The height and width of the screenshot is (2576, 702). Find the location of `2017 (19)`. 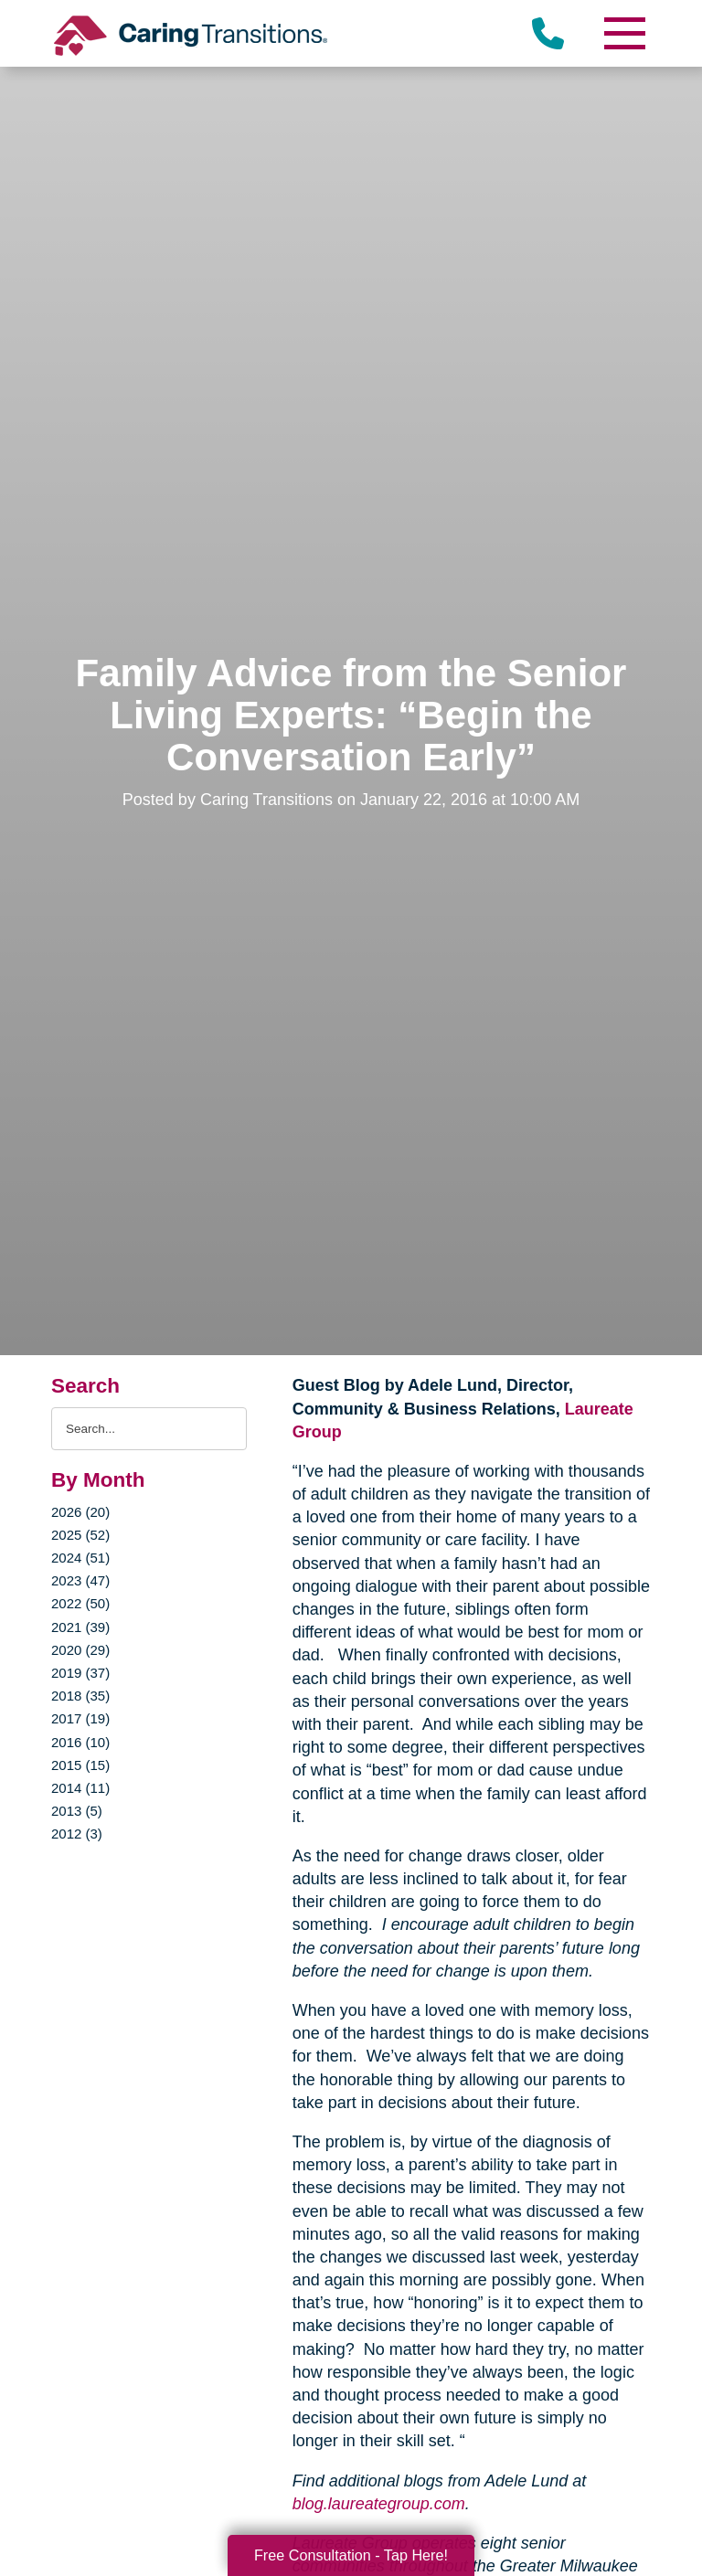

2017 (19) is located at coordinates (80, 1718).